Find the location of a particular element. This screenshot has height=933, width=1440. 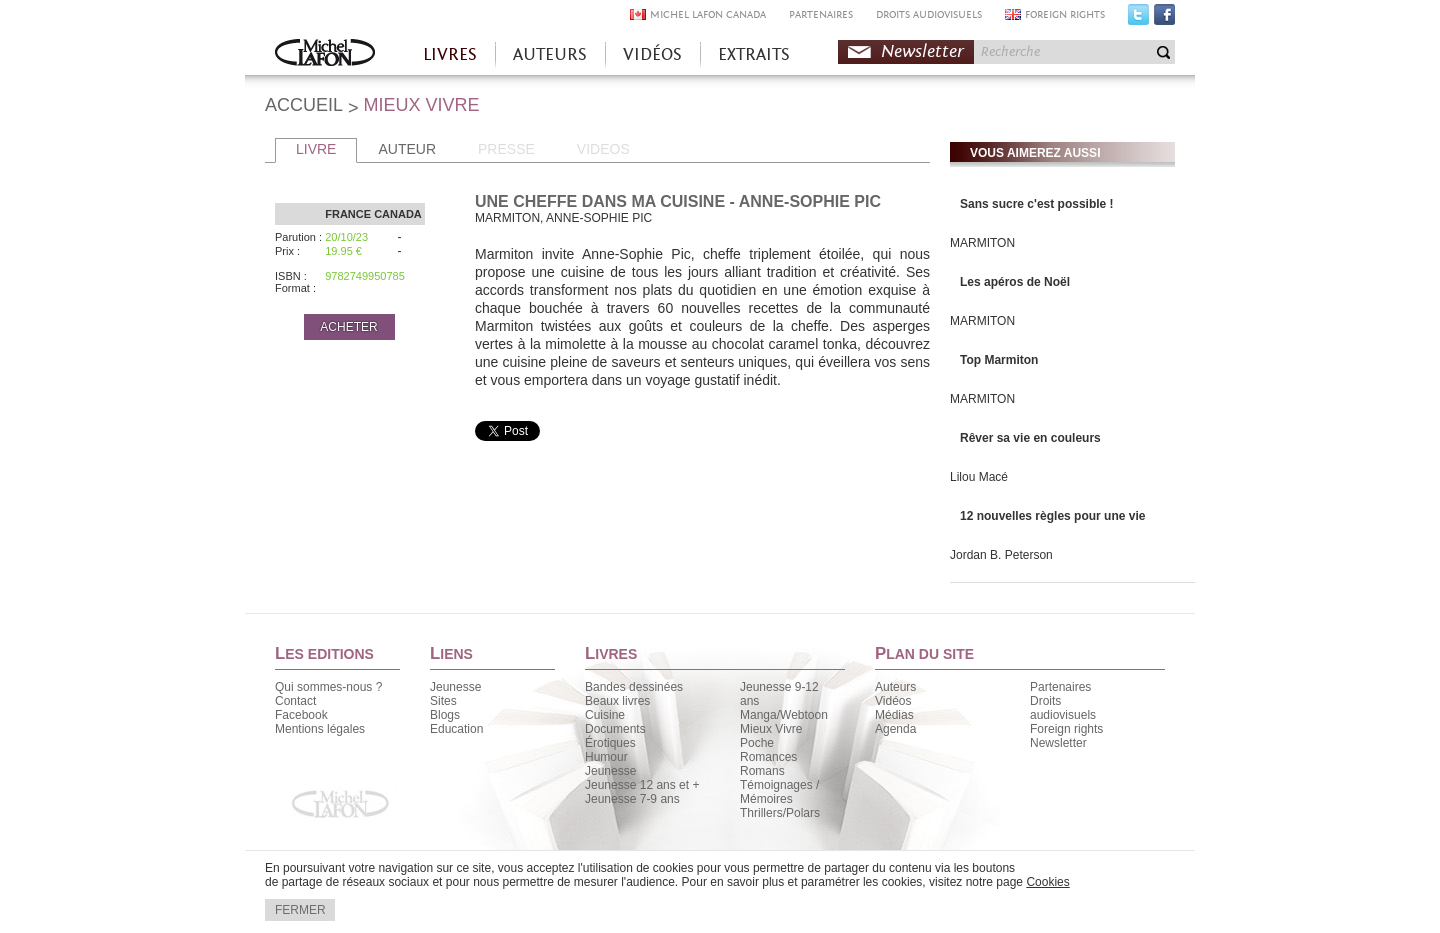

MARMITON is located at coordinates (982, 243).